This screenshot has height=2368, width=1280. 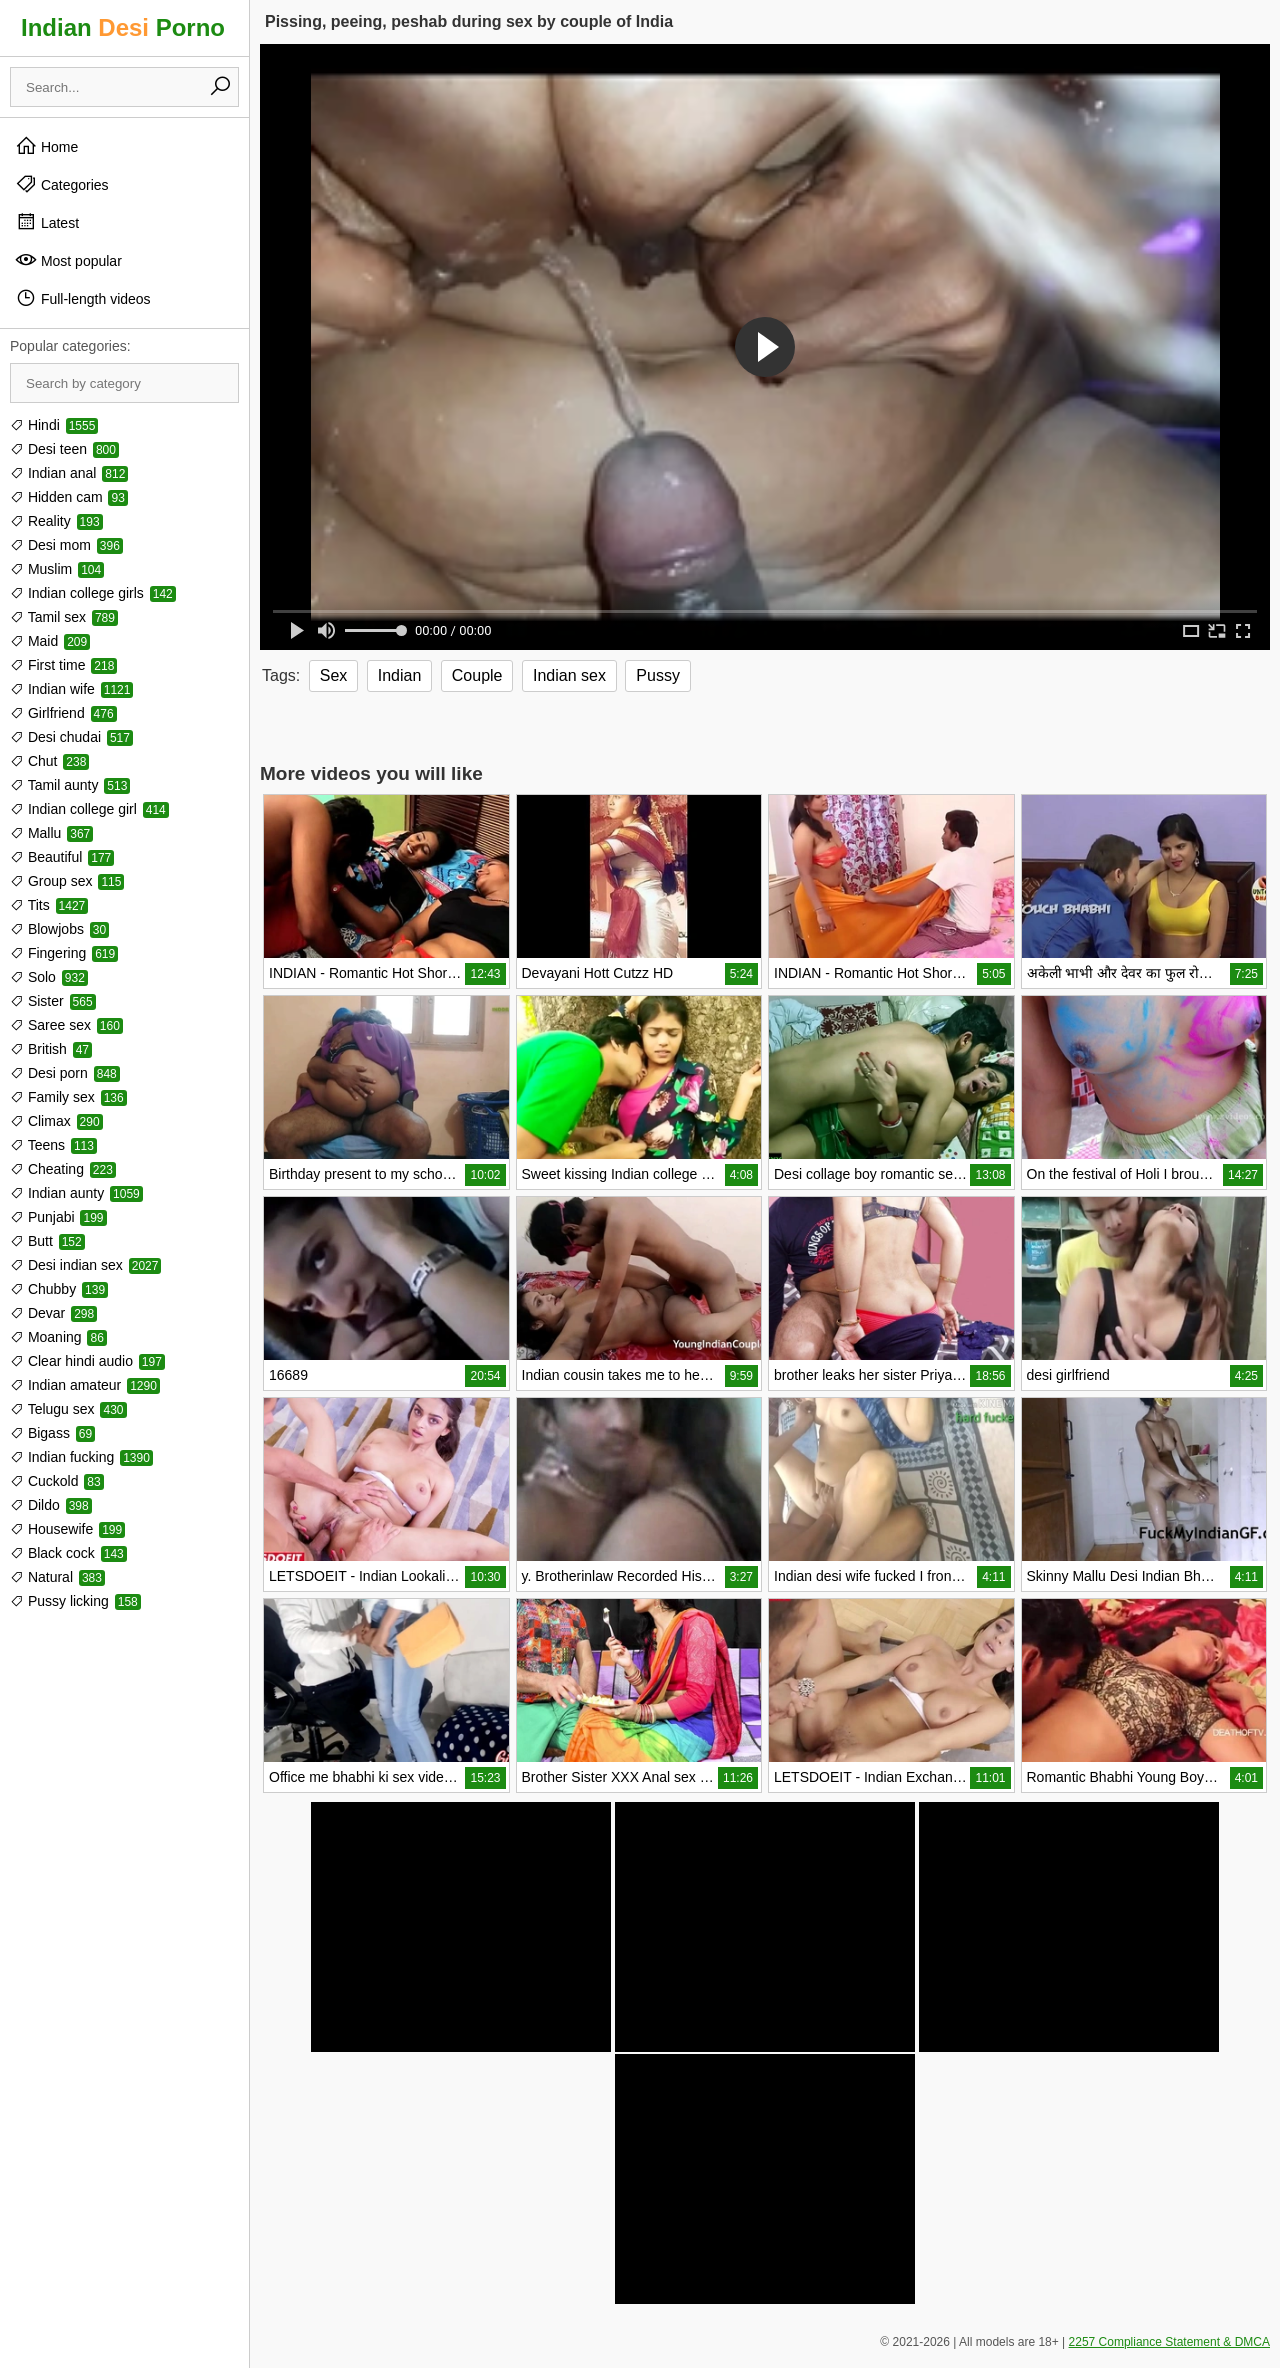 What do you see at coordinates (49, 761) in the screenshot?
I see `Chut` at bounding box center [49, 761].